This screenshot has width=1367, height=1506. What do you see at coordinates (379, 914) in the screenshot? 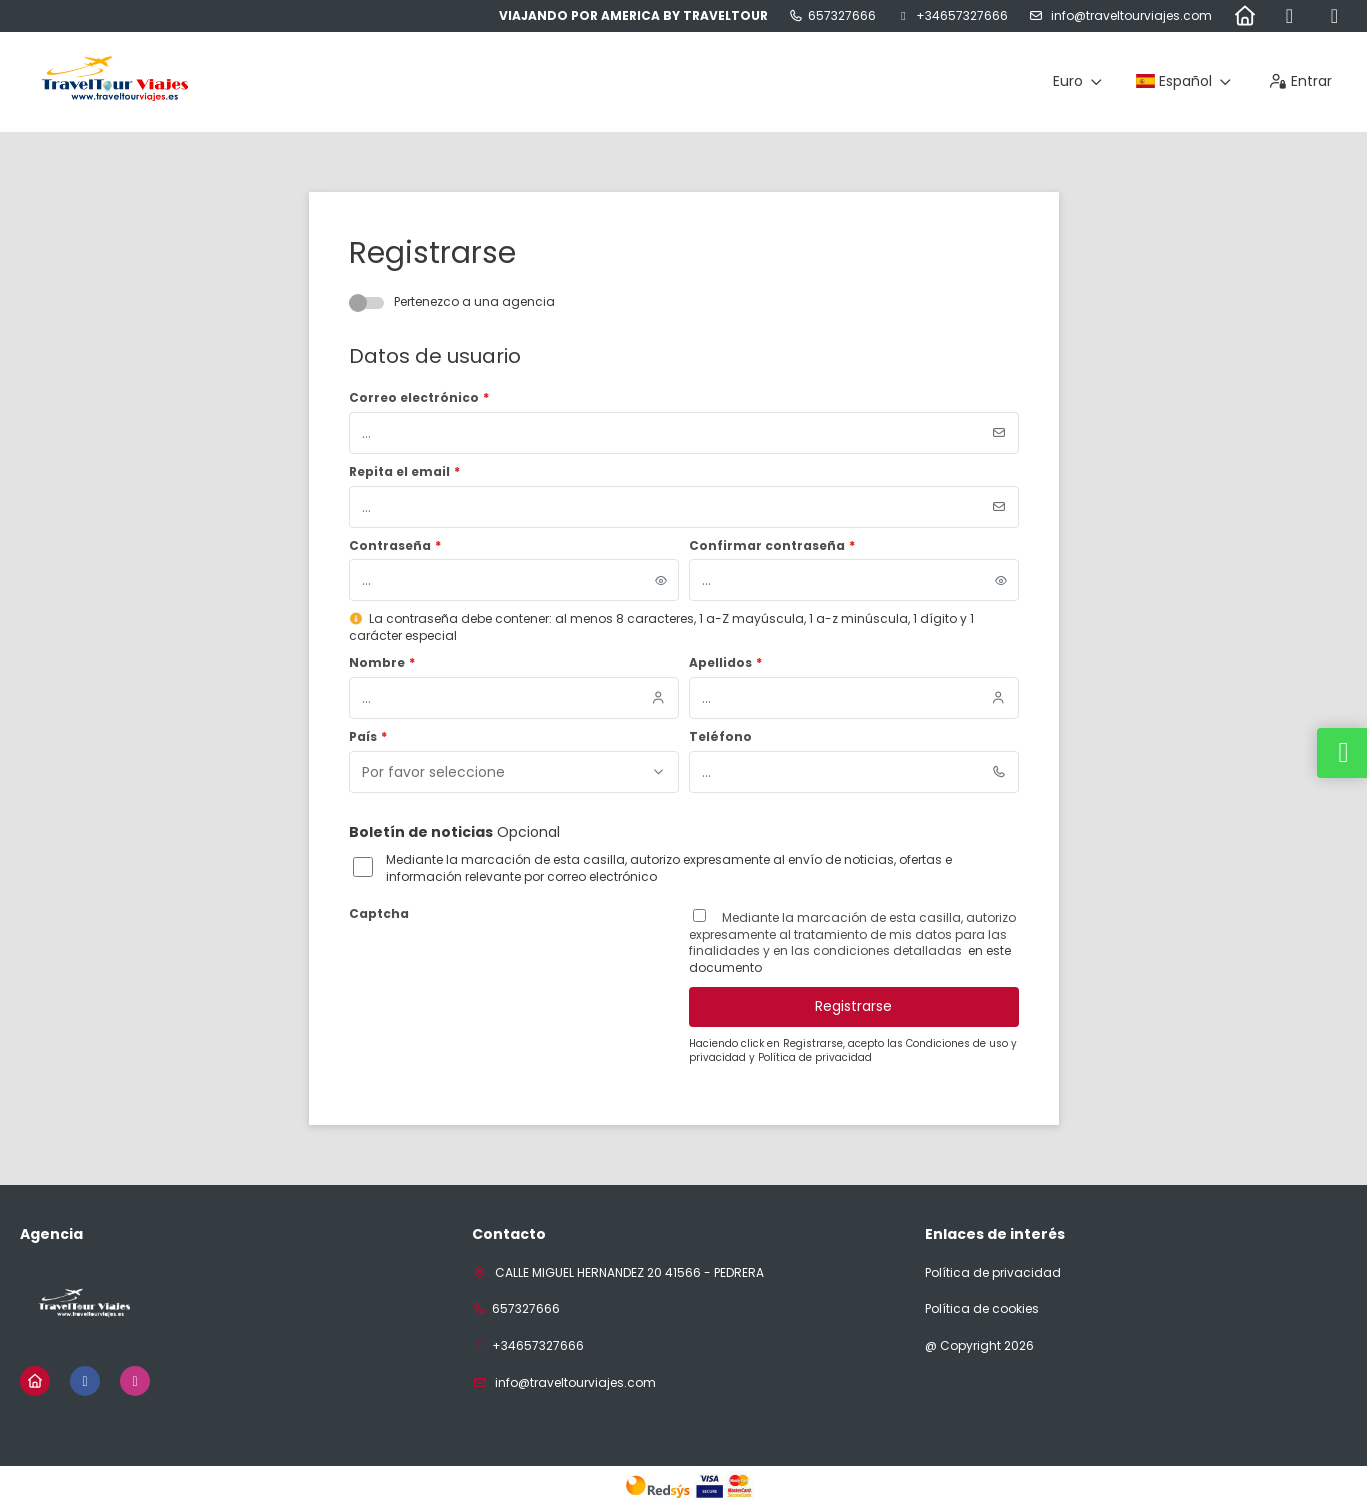
I see `Captcha` at bounding box center [379, 914].